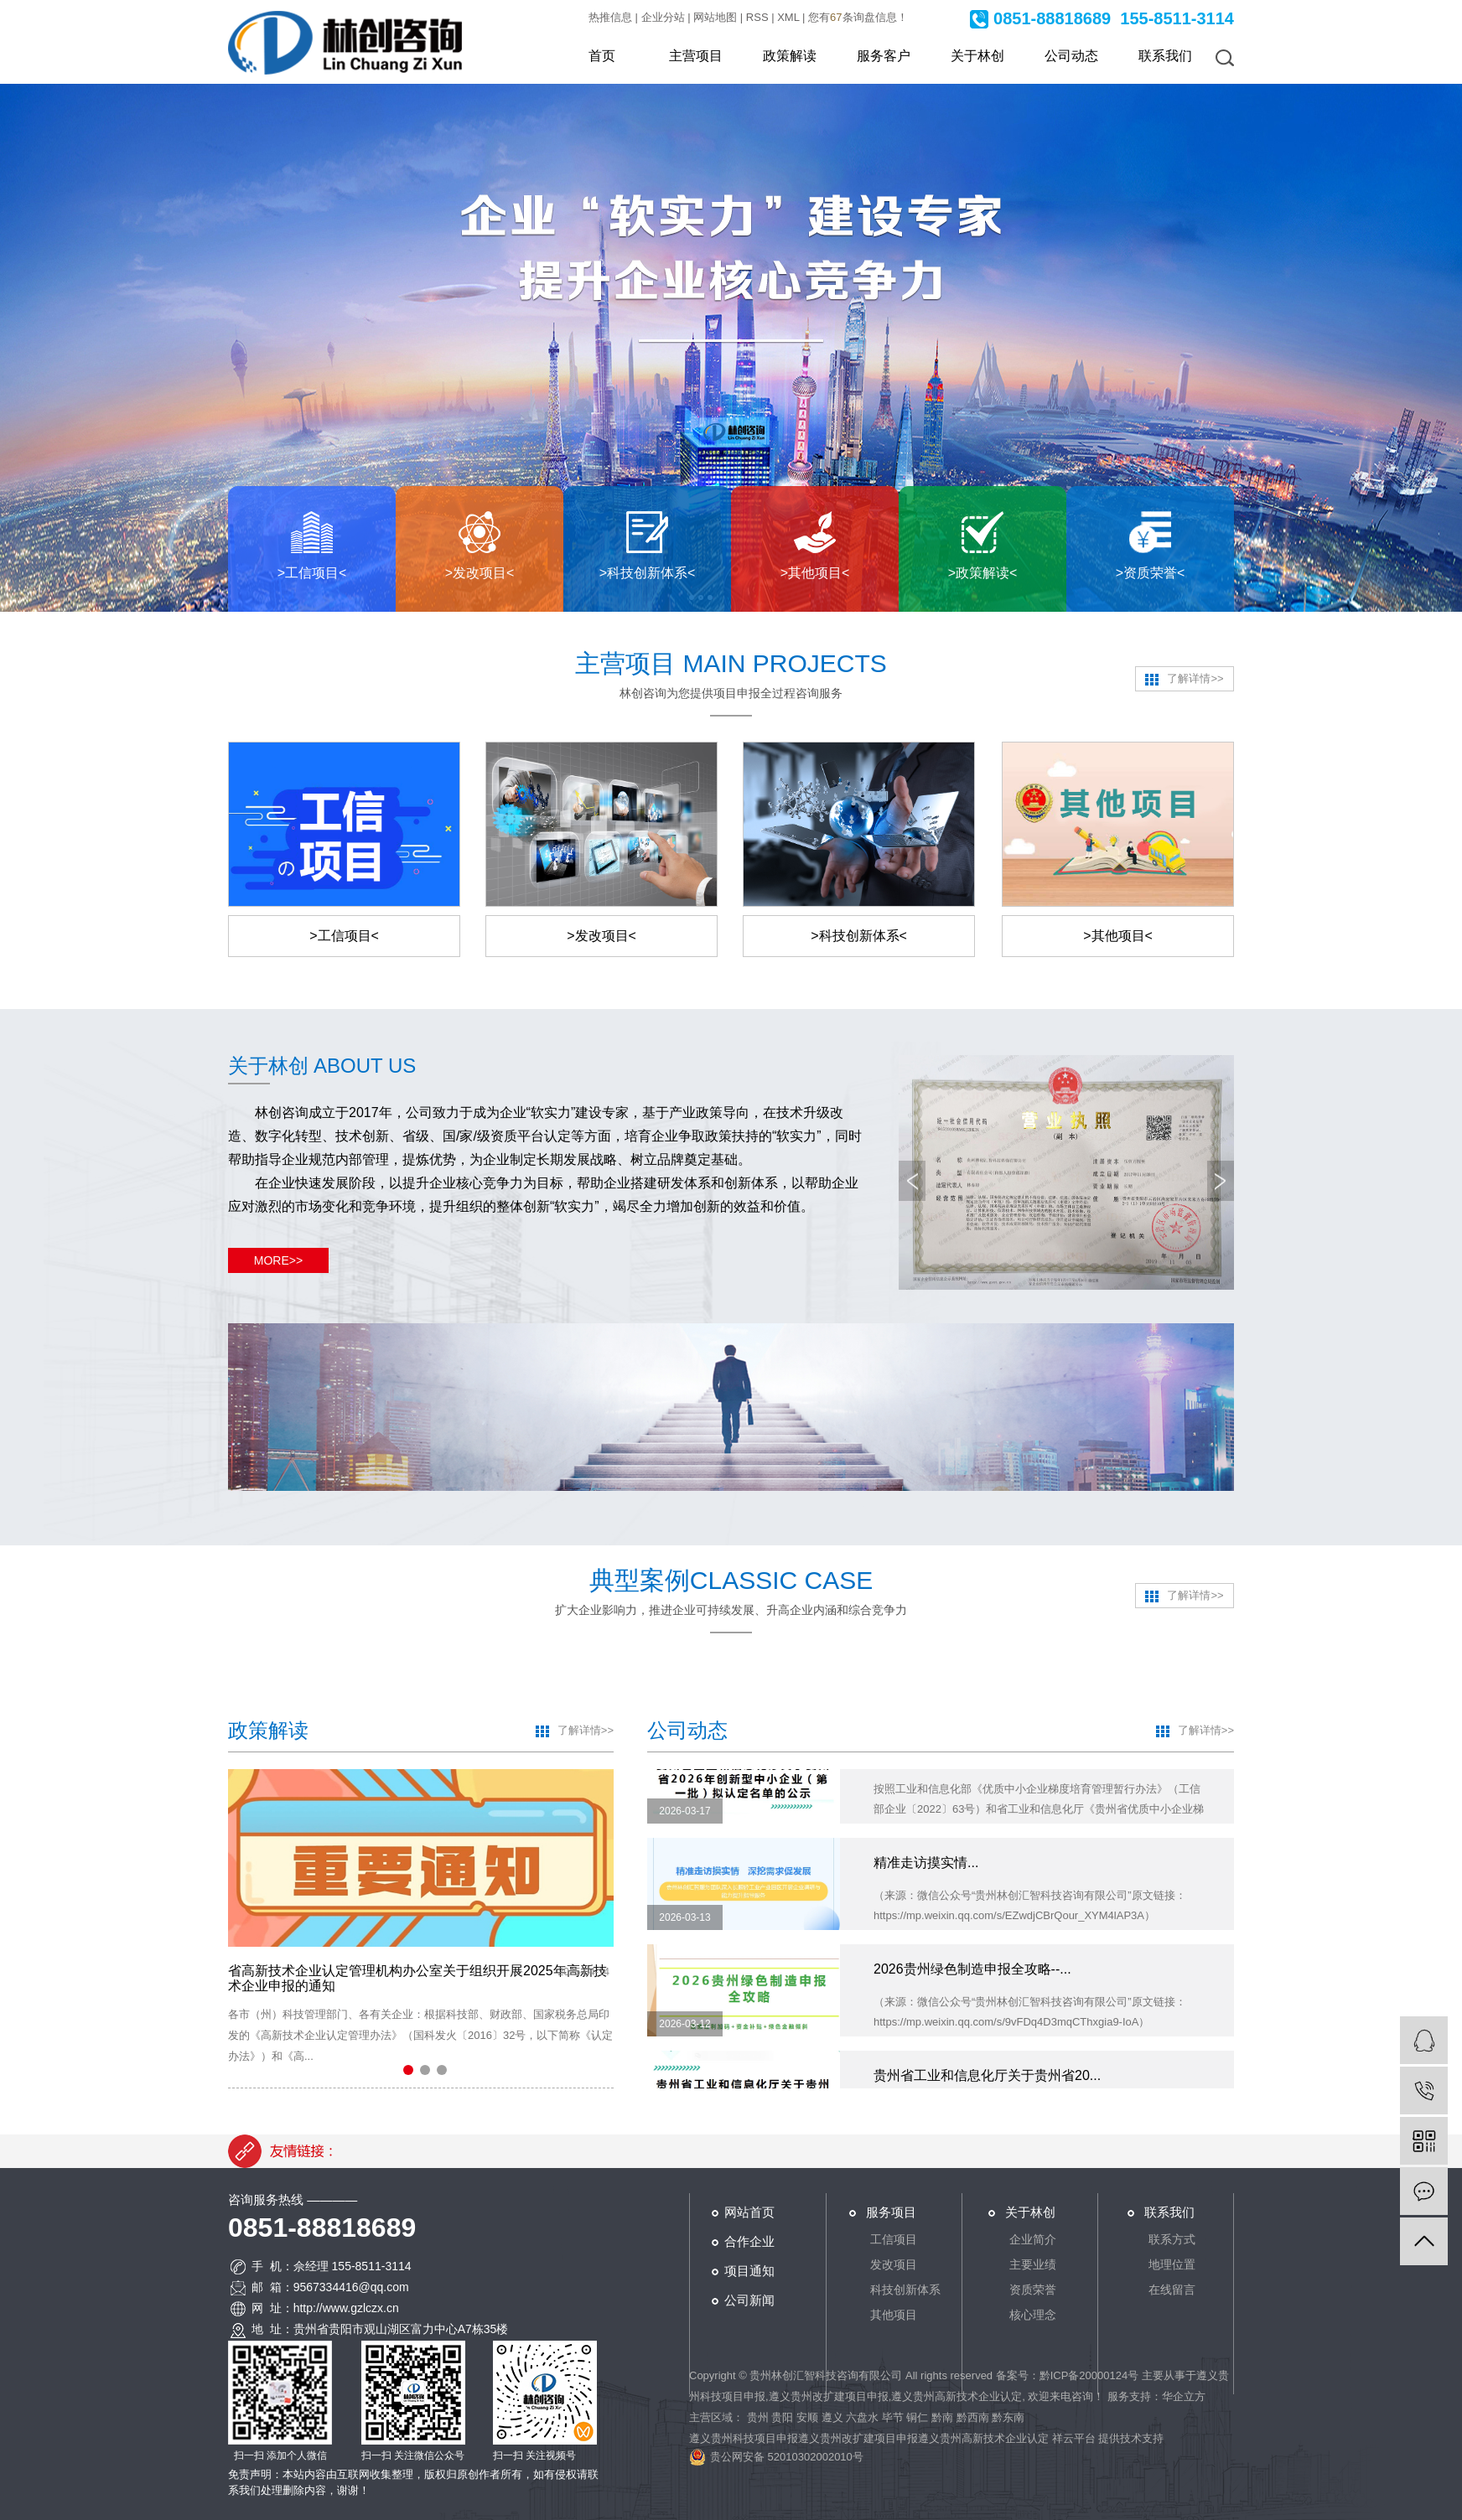 Image resolution: width=1462 pixels, height=2520 pixels. Describe the element at coordinates (832, 2417) in the screenshot. I see `遵义` at that location.